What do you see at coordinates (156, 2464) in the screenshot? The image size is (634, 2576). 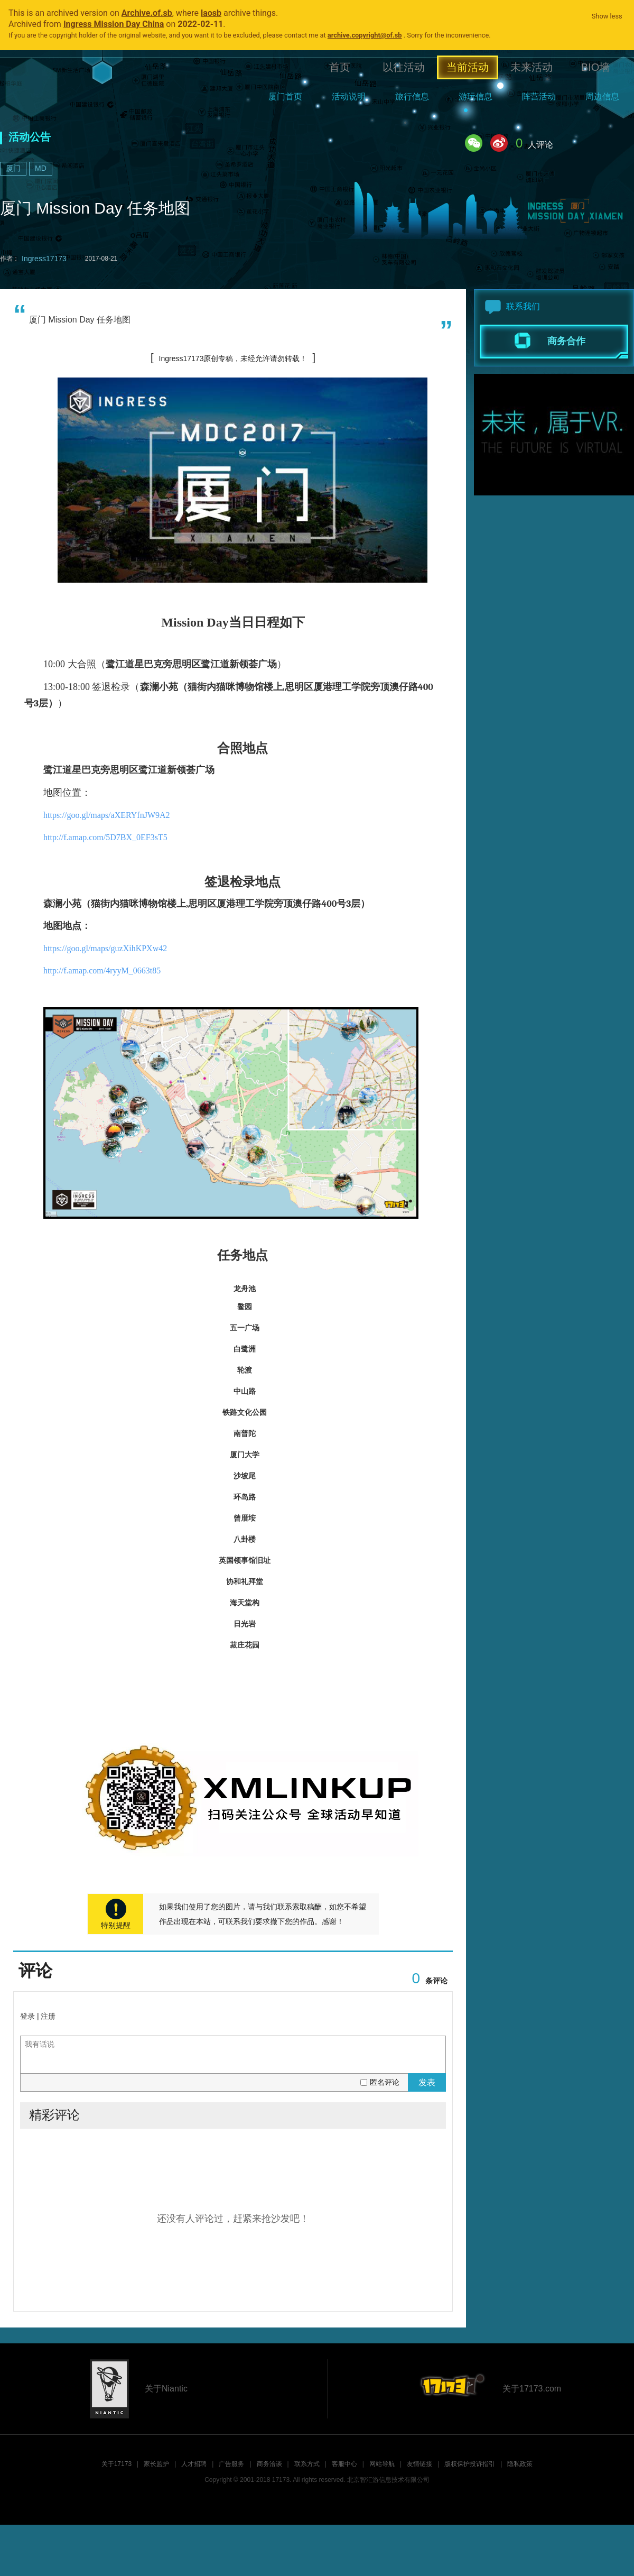 I see `家长监护` at bounding box center [156, 2464].